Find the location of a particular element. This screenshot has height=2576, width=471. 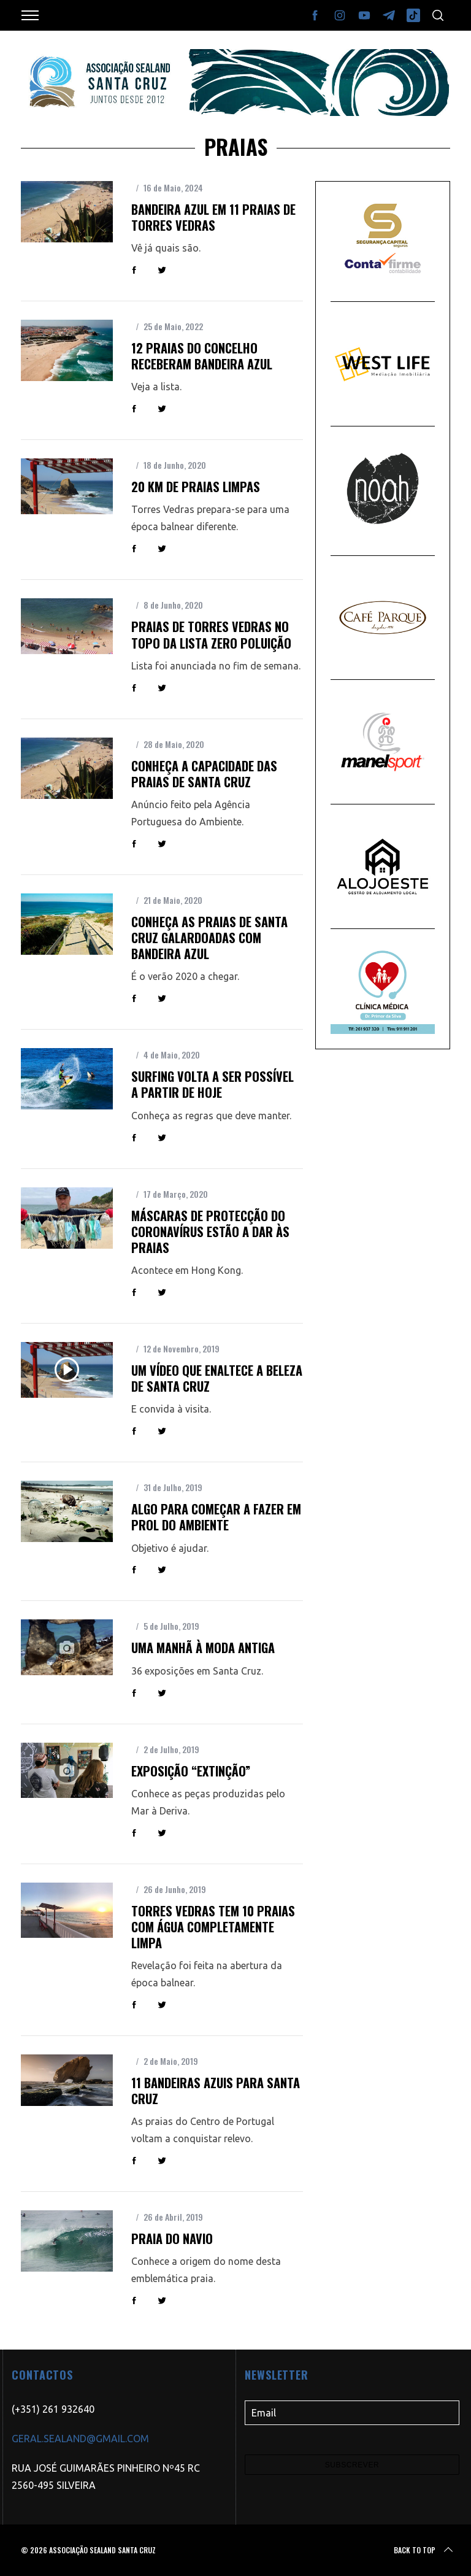

Torres Vedras tem 10 praias com água completamente limpa is located at coordinates (213, 1927).